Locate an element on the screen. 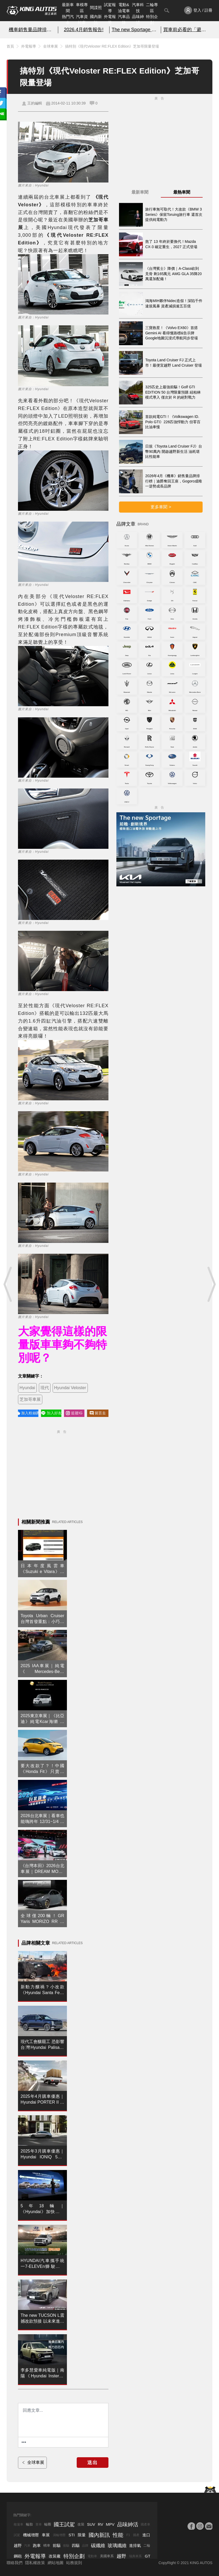  聯絡我們 is located at coordinates (14, 2562).